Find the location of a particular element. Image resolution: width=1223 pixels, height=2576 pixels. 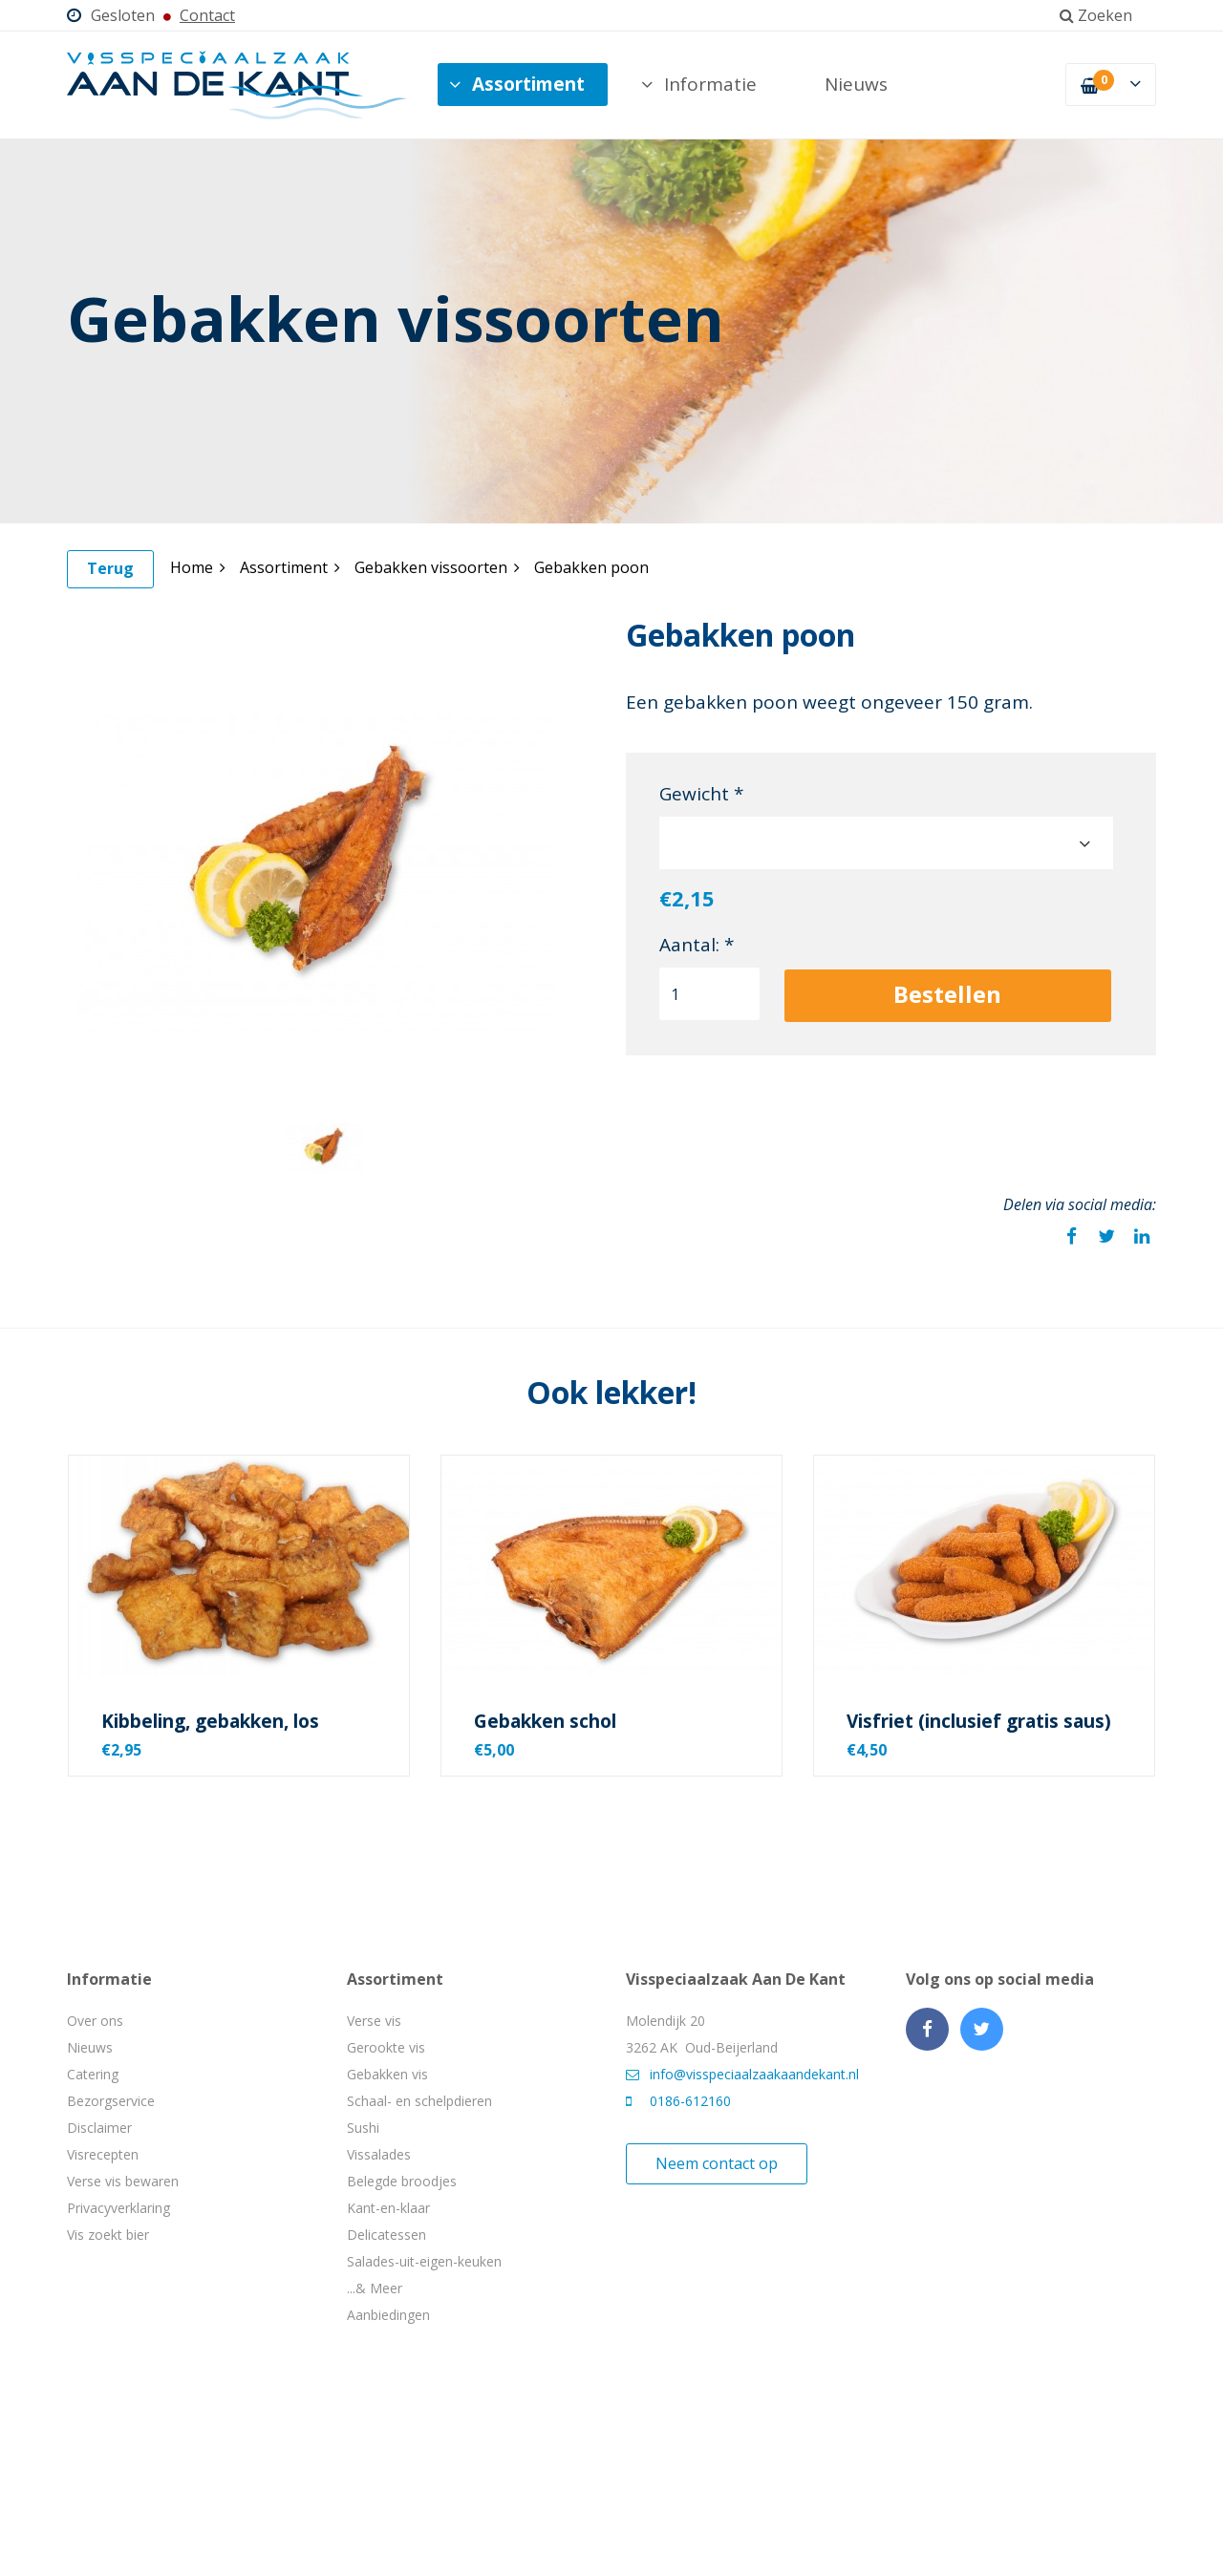

Aanbiedingen is located at coordinates (388, 2315).